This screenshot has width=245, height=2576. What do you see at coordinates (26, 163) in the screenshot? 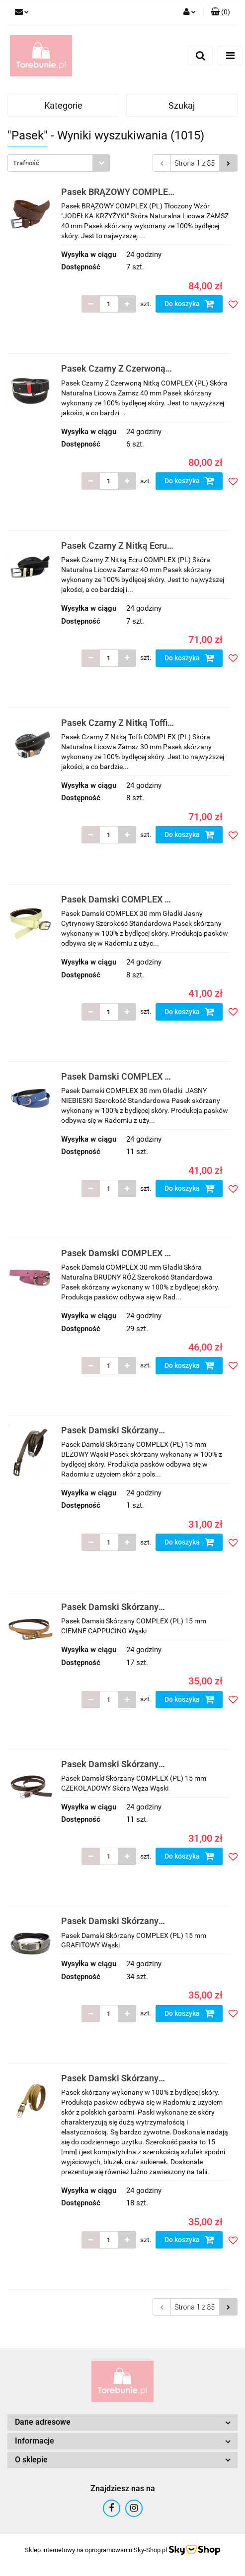
I see `Trafność [textbox]` at bounding box center [26, 163].